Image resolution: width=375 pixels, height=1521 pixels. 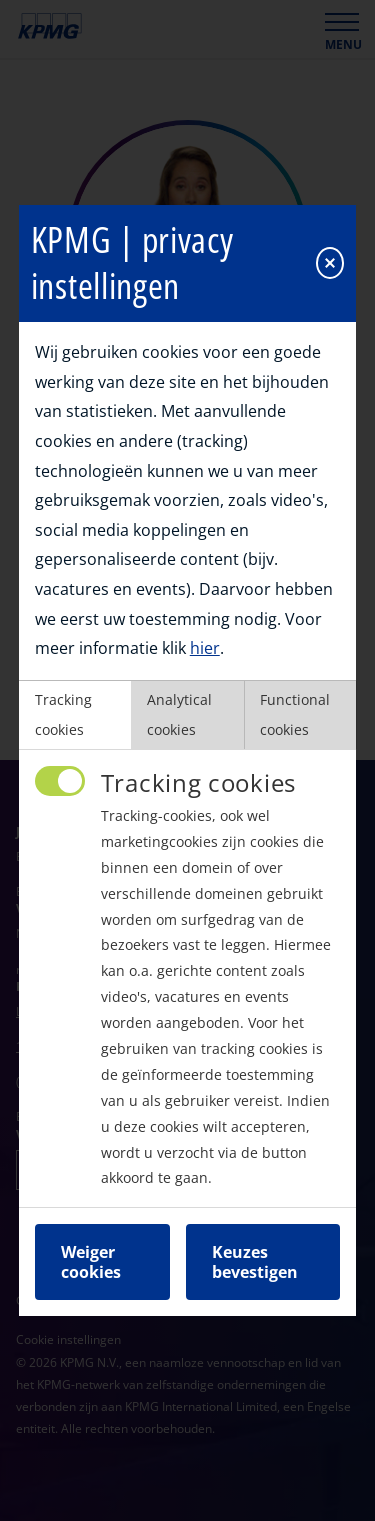 What do you see at coordinates (205, 643) in the screenshot?
I see `hier` at bounding box center [205, 643].